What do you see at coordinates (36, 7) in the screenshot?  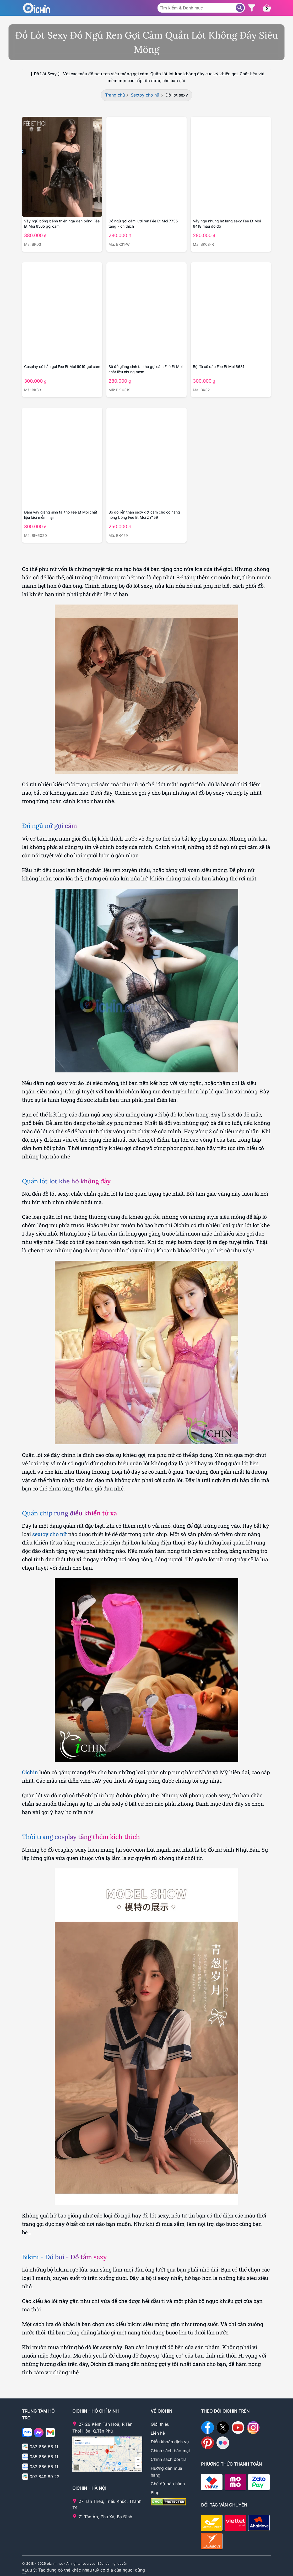 I see `[Logo Oichin]` at bounding box center [36, 7].